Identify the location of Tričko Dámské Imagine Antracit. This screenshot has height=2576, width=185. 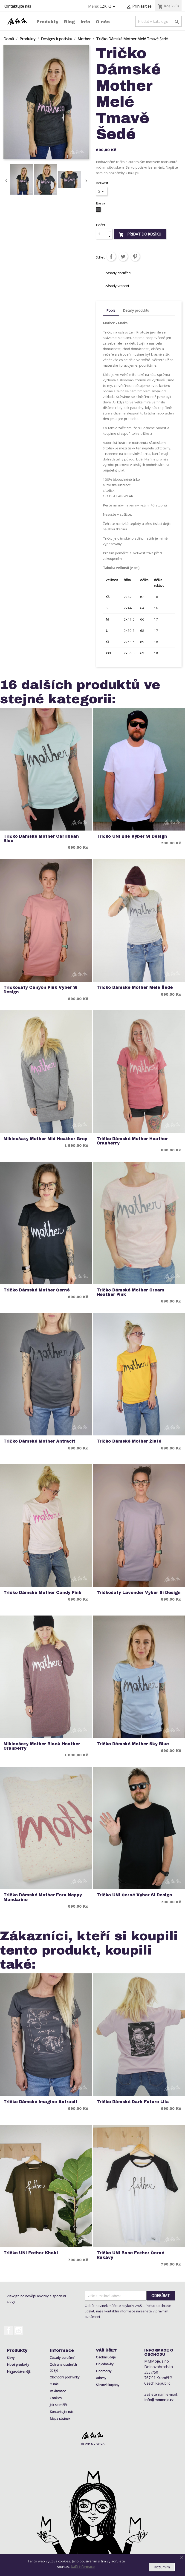
(40, 2102).